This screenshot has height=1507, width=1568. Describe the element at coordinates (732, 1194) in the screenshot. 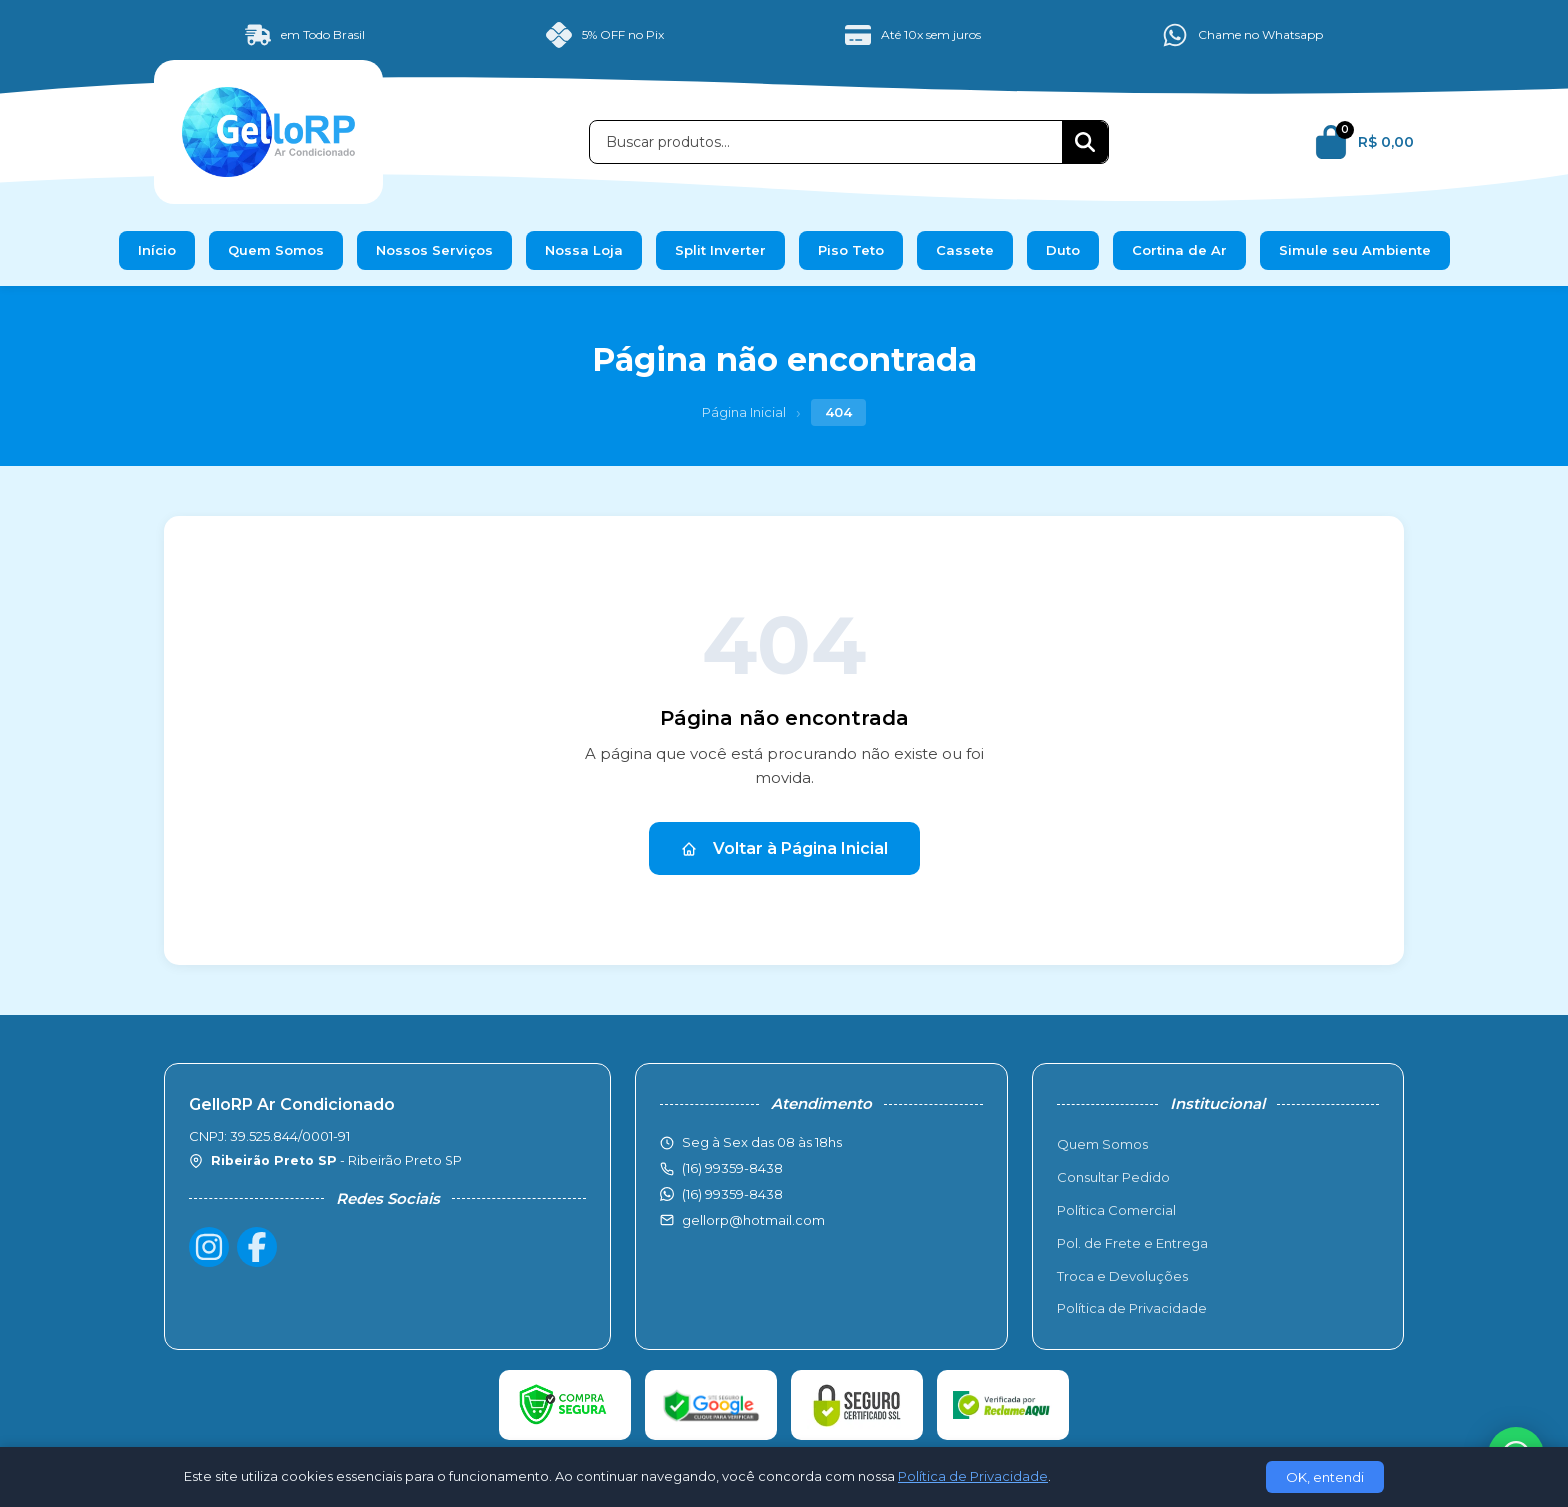

I see `(16) 99359-8438` at that location.